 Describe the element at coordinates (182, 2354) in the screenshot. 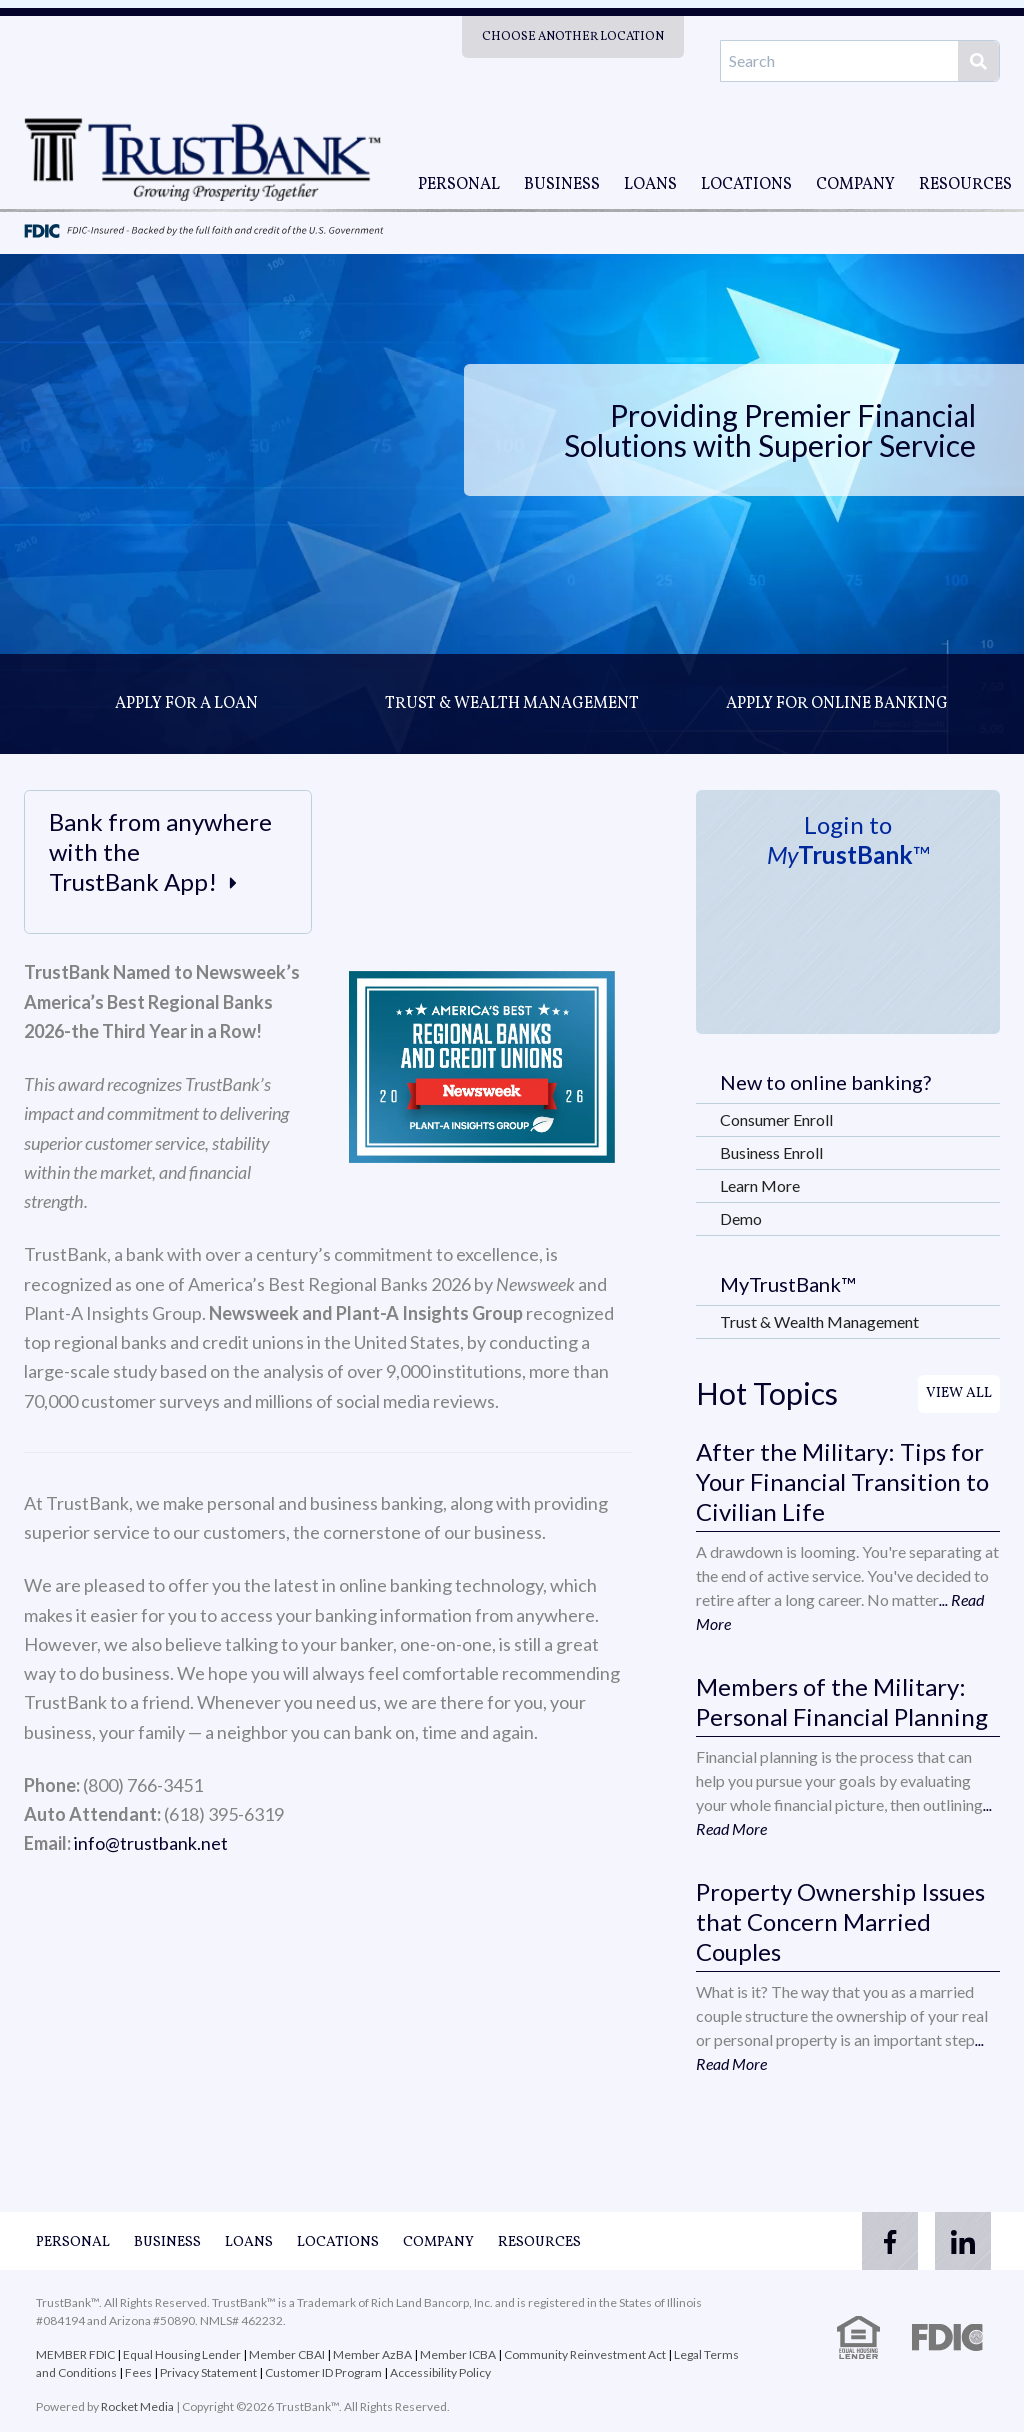

I see `Equal Housing Lender` at that location.